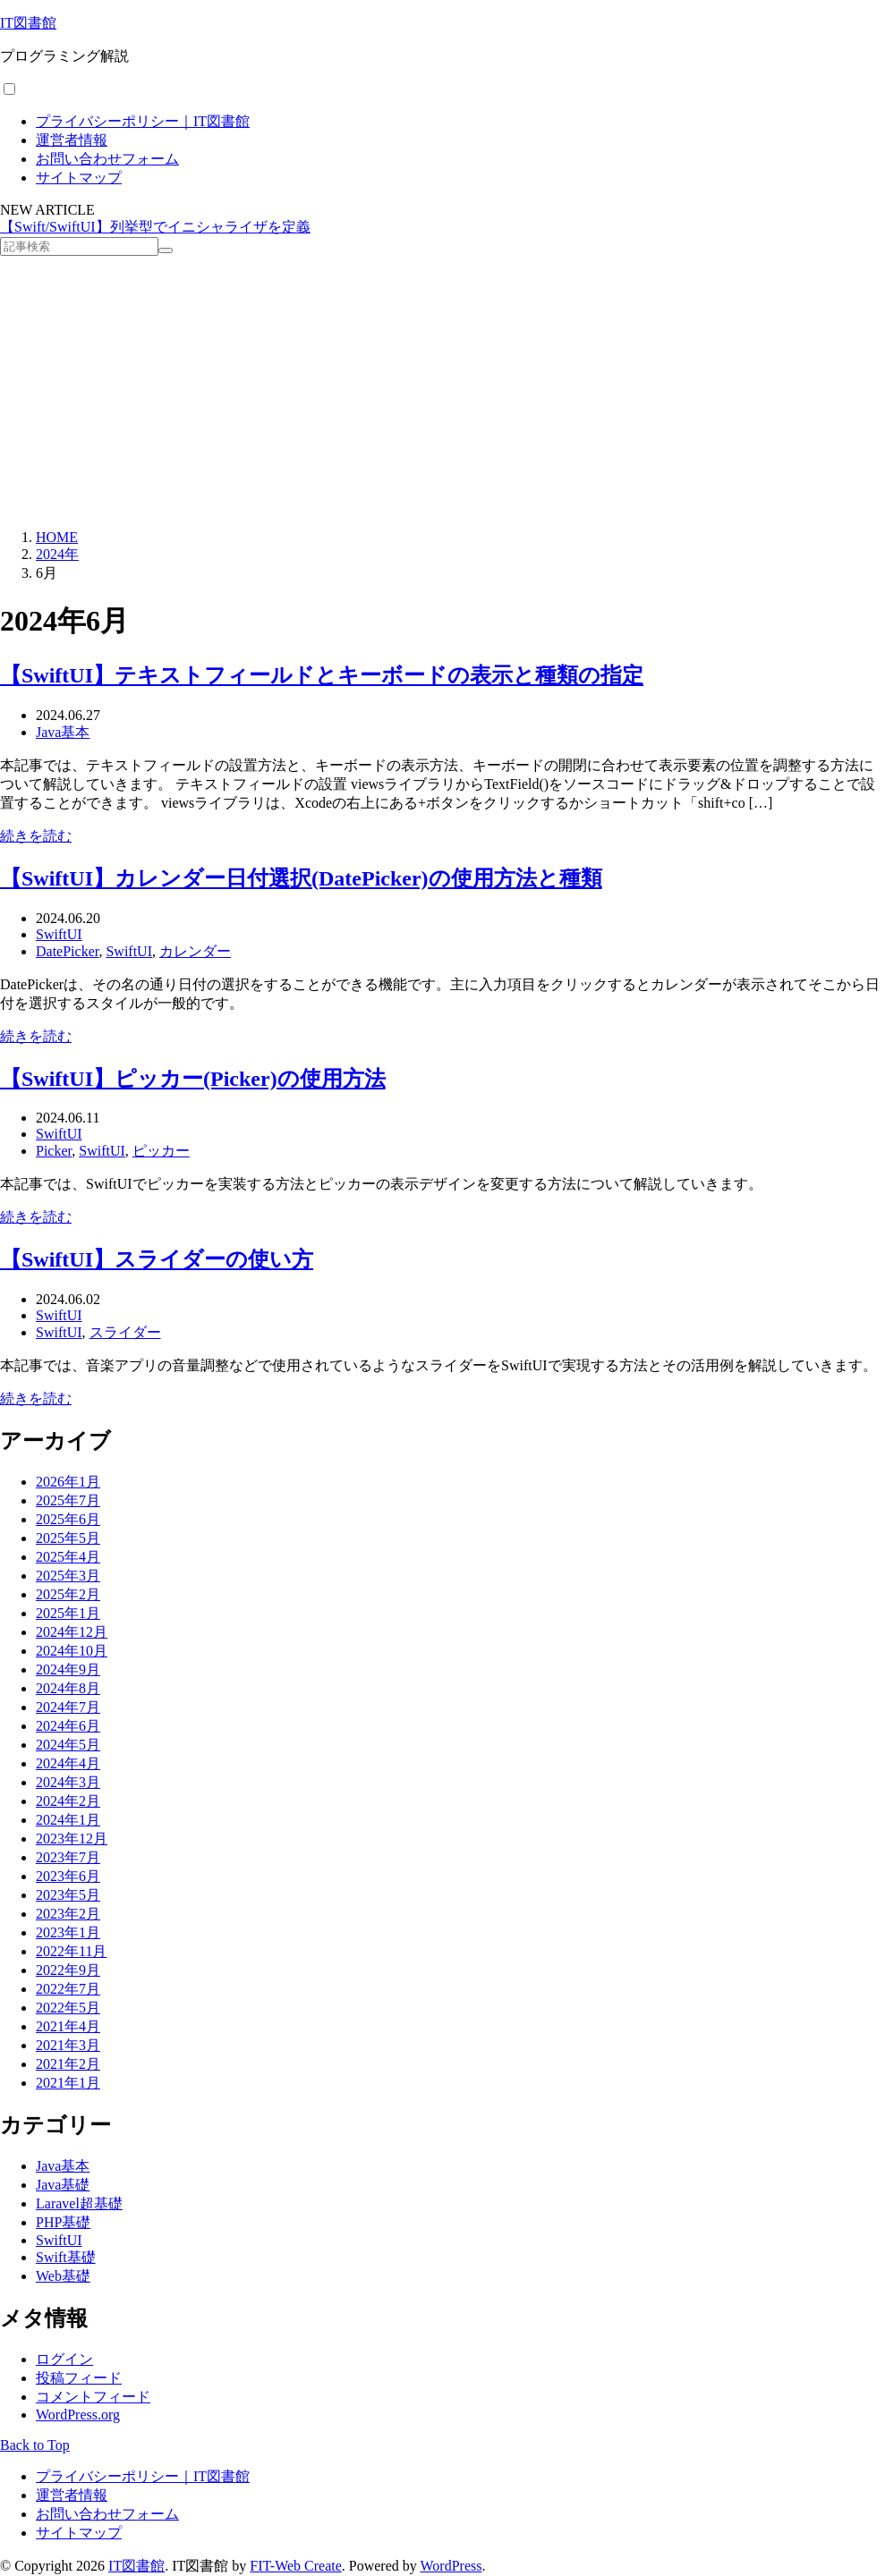  Describe the element at coordinates (71, 1650) in the screenshot. I see `2024年10月` at that location.